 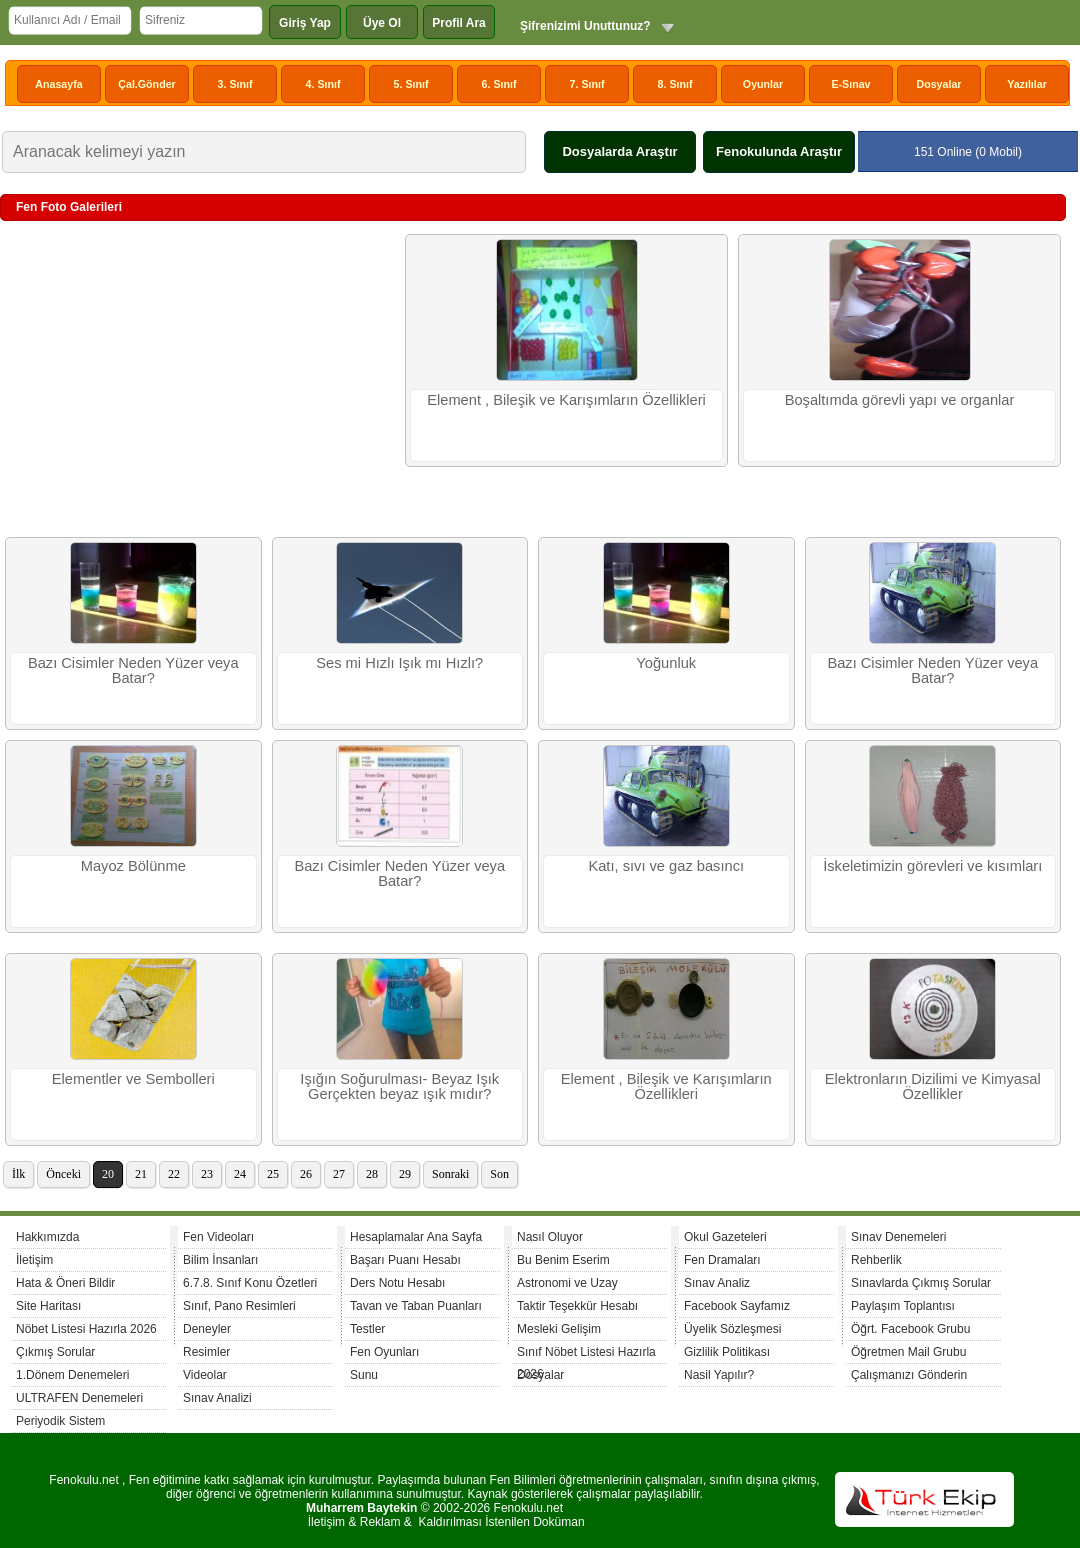 What do you see at coordinates (416, 1306) in the screenshot?
I see `Tavan ve Taban Puanları` at bounding box center [416, 1306].